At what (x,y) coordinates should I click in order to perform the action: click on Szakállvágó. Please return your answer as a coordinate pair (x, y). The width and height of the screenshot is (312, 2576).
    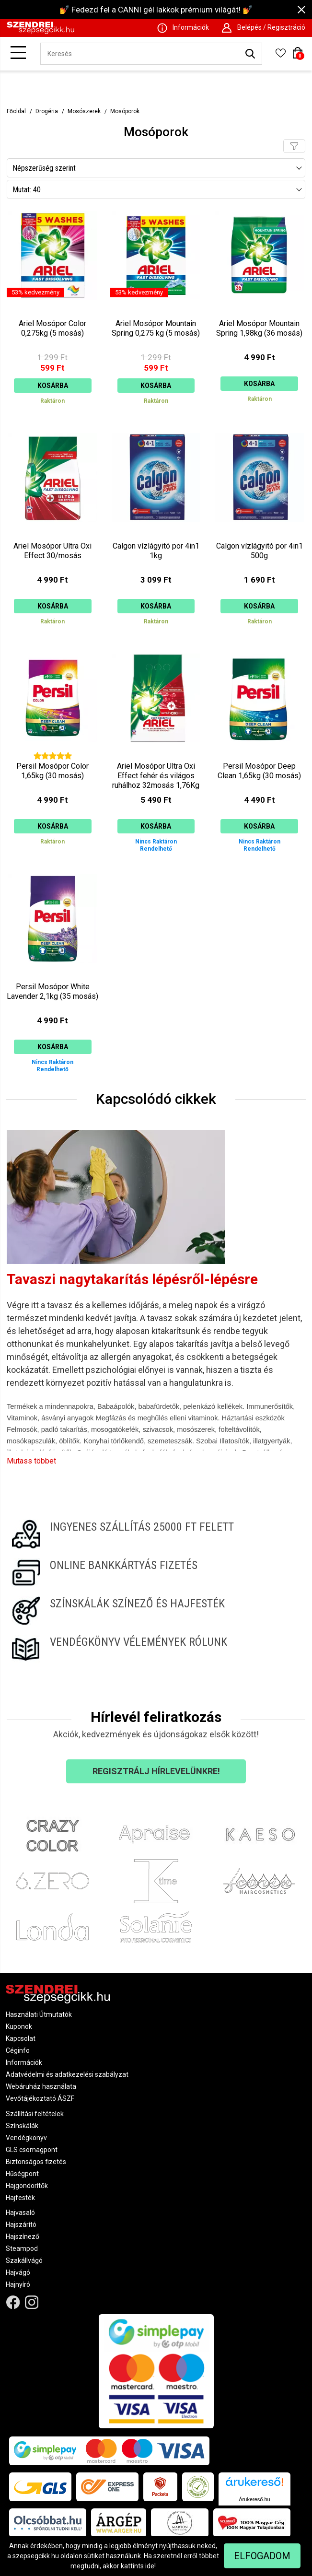
    Looking at the image, I should click on (24, 2260).